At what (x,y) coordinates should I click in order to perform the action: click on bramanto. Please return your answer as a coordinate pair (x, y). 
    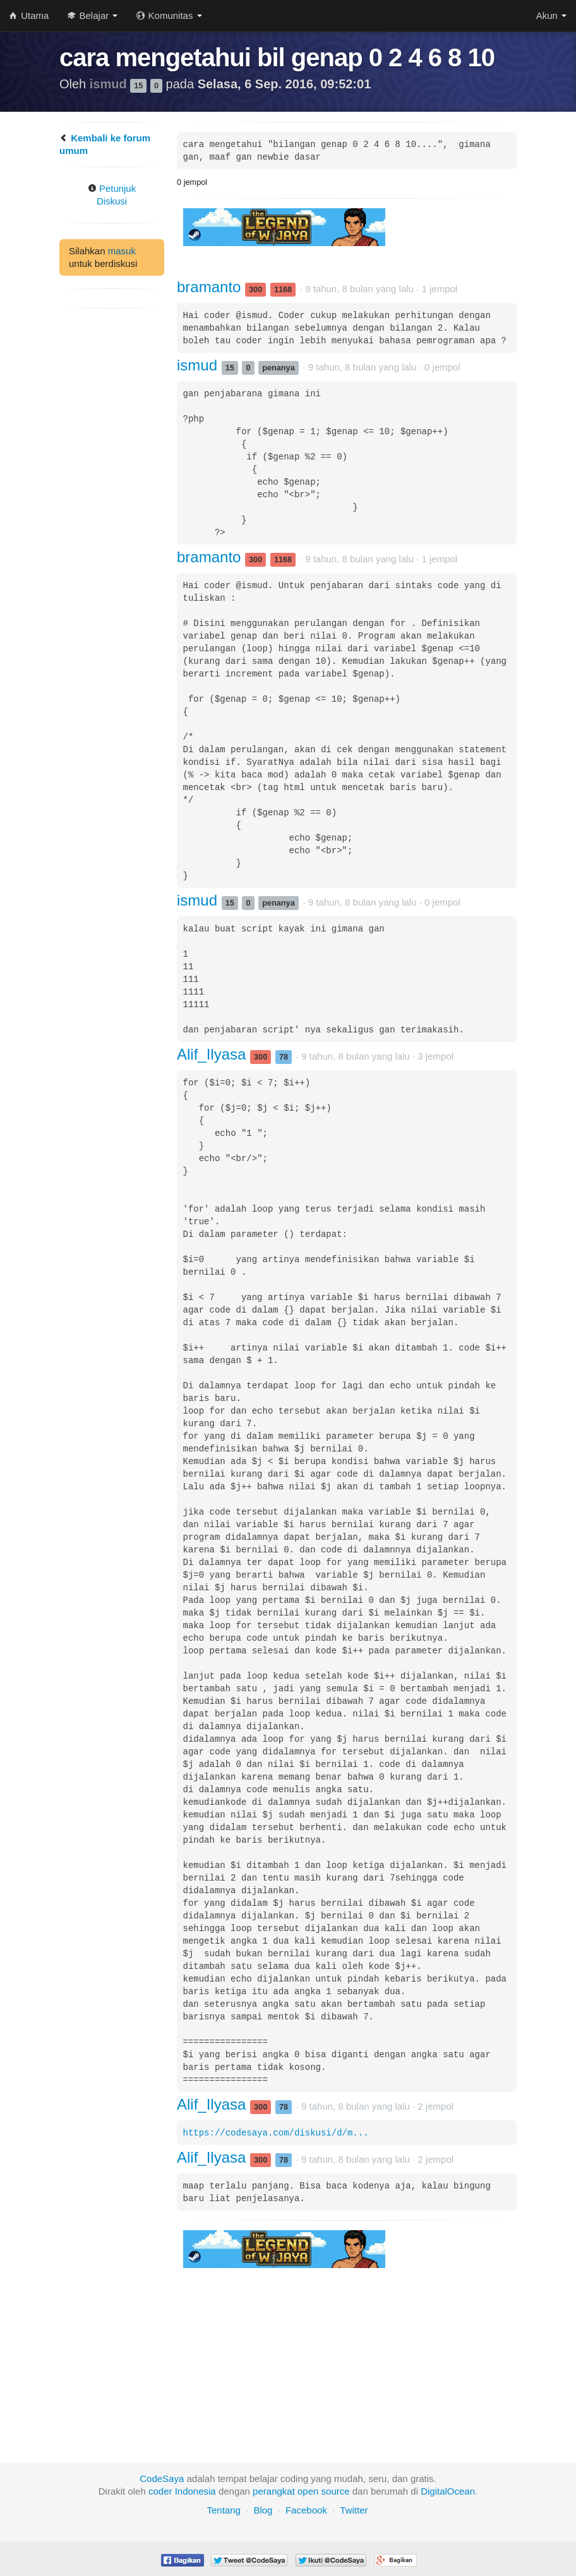
    Looking at the image, I should click on (211, 286).